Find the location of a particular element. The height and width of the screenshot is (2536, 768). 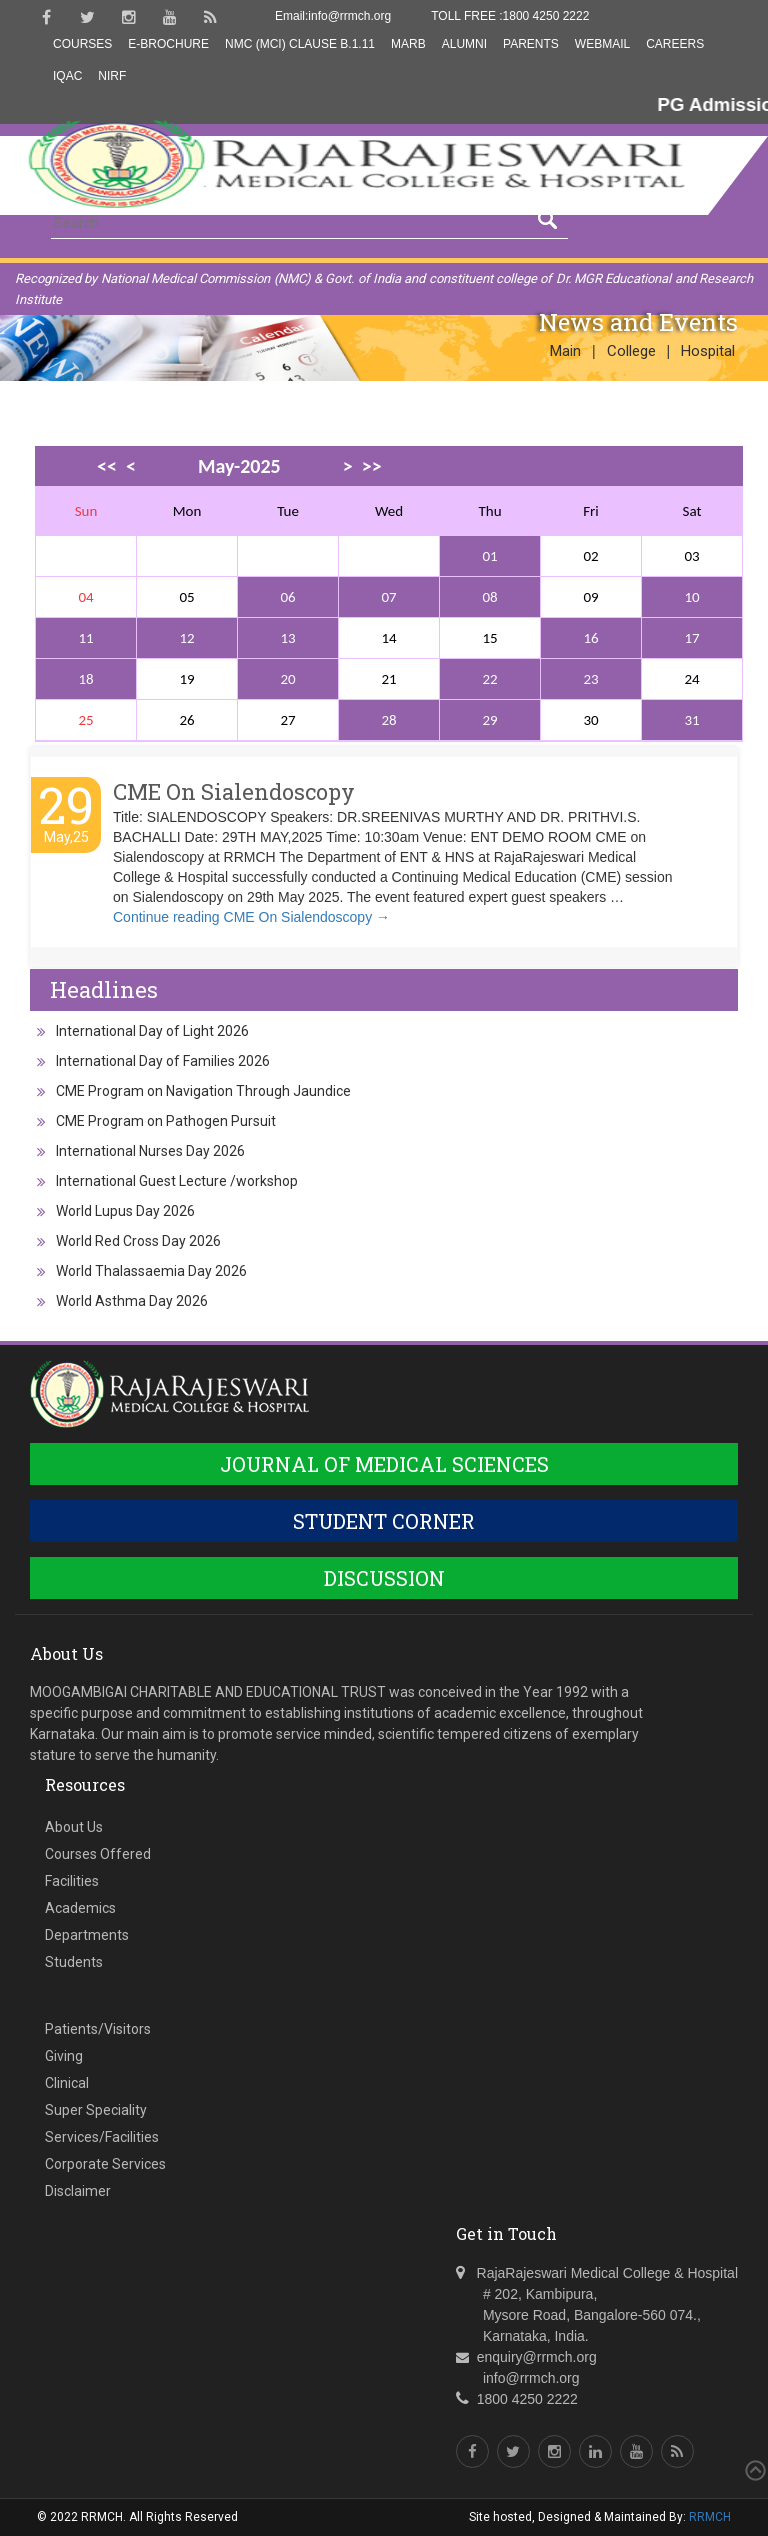

16 is located at coordinates (590, 638).